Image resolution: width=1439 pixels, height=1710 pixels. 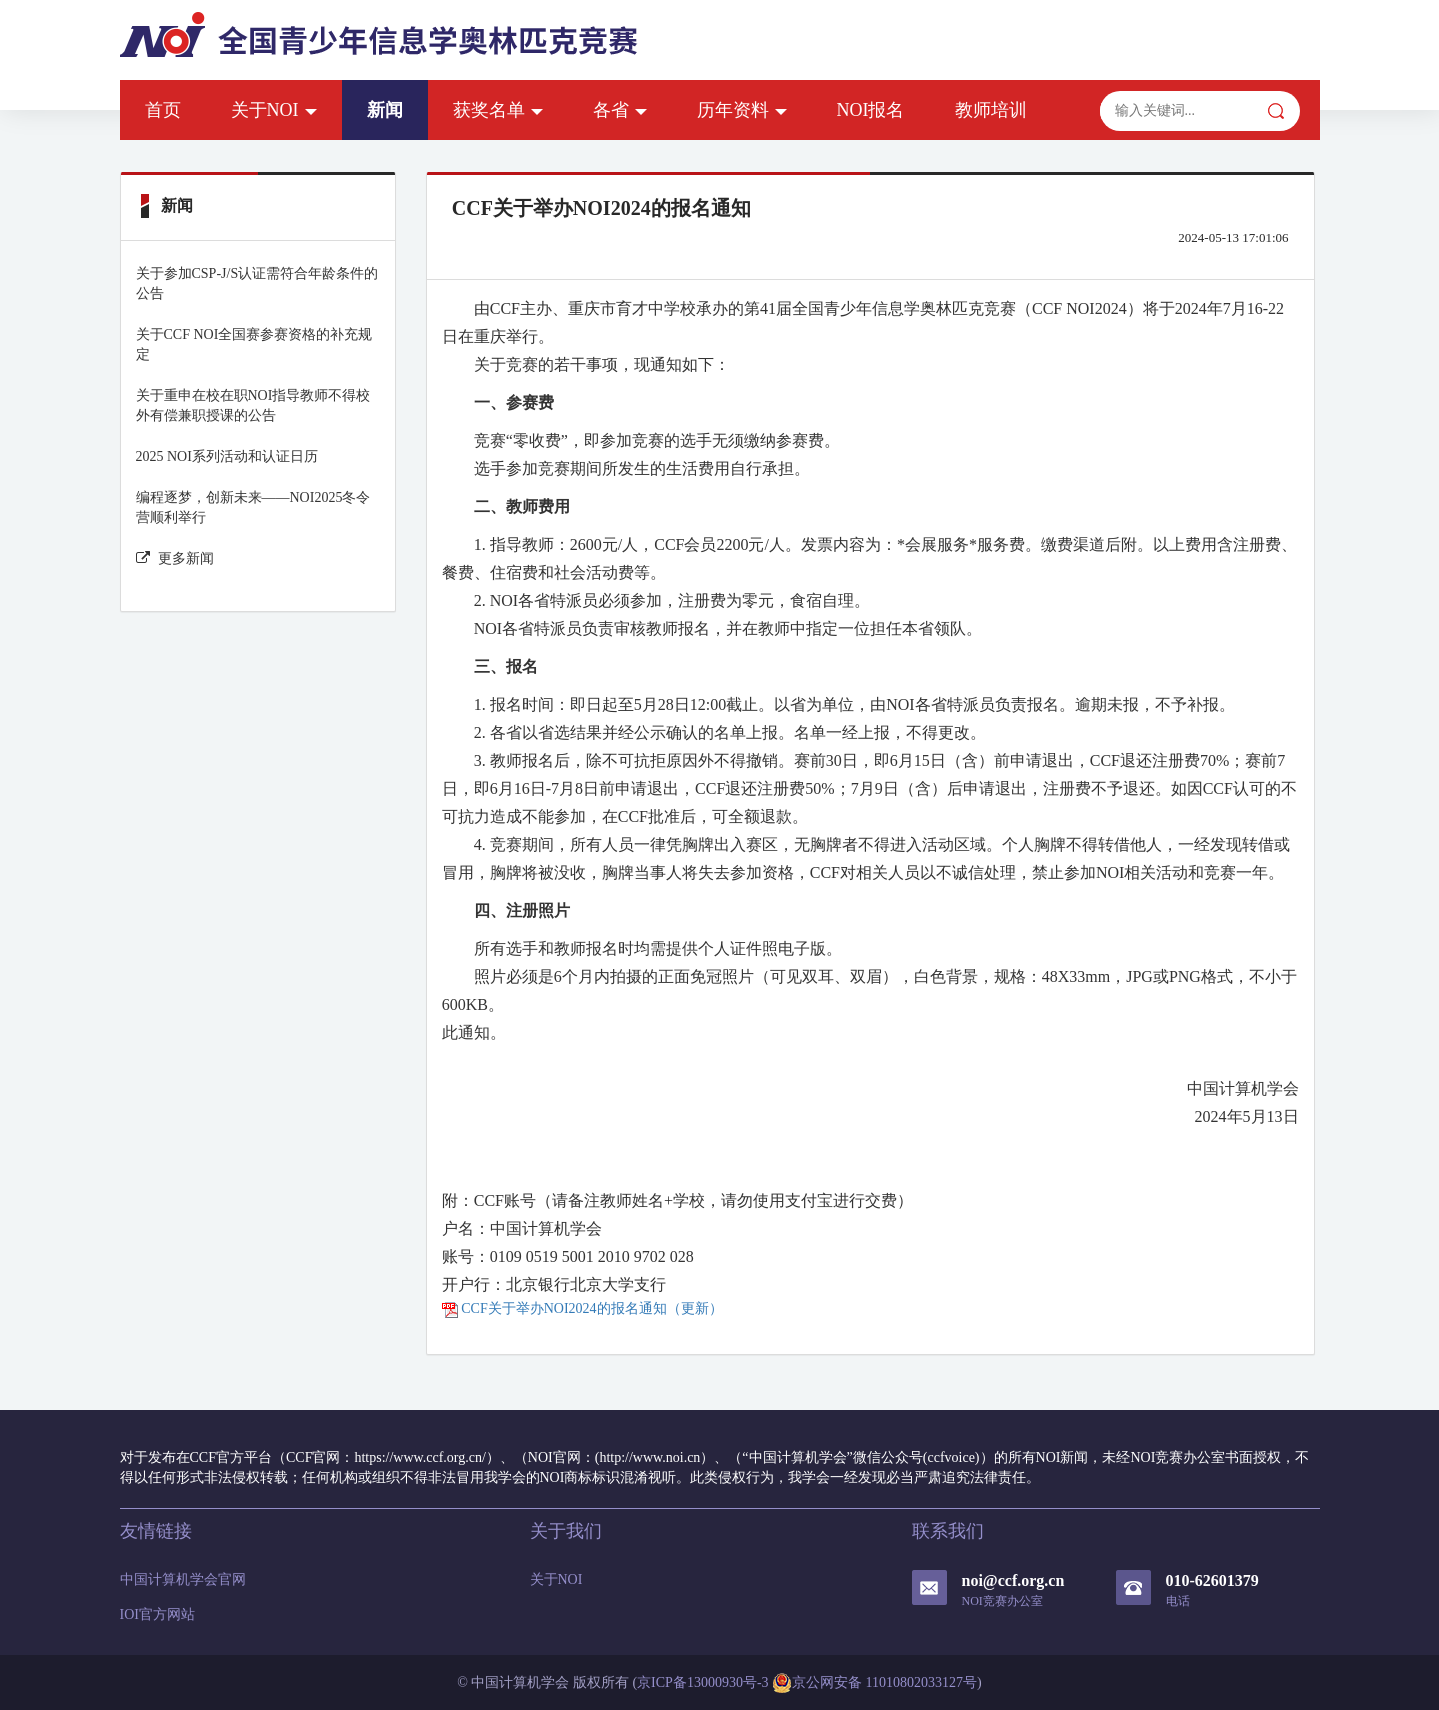 I want to click on 编程逐梦，创新未来——NOI2025冬令营顺利举行, so click(x=253, y=507).